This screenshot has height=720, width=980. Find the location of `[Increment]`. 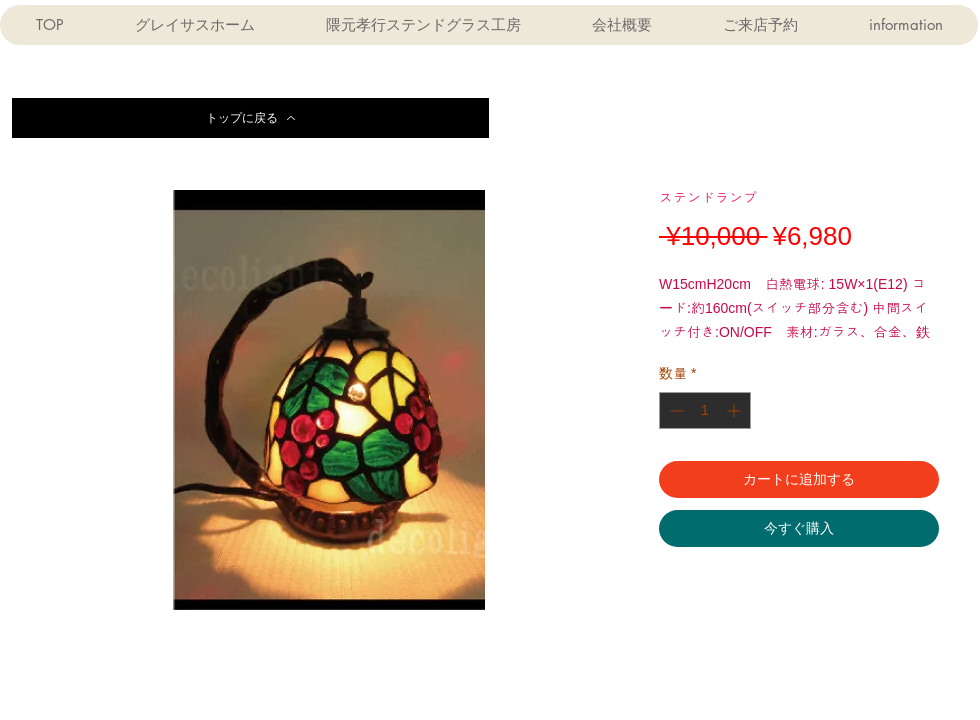

[Increment] is located at coordinates (735, 410).